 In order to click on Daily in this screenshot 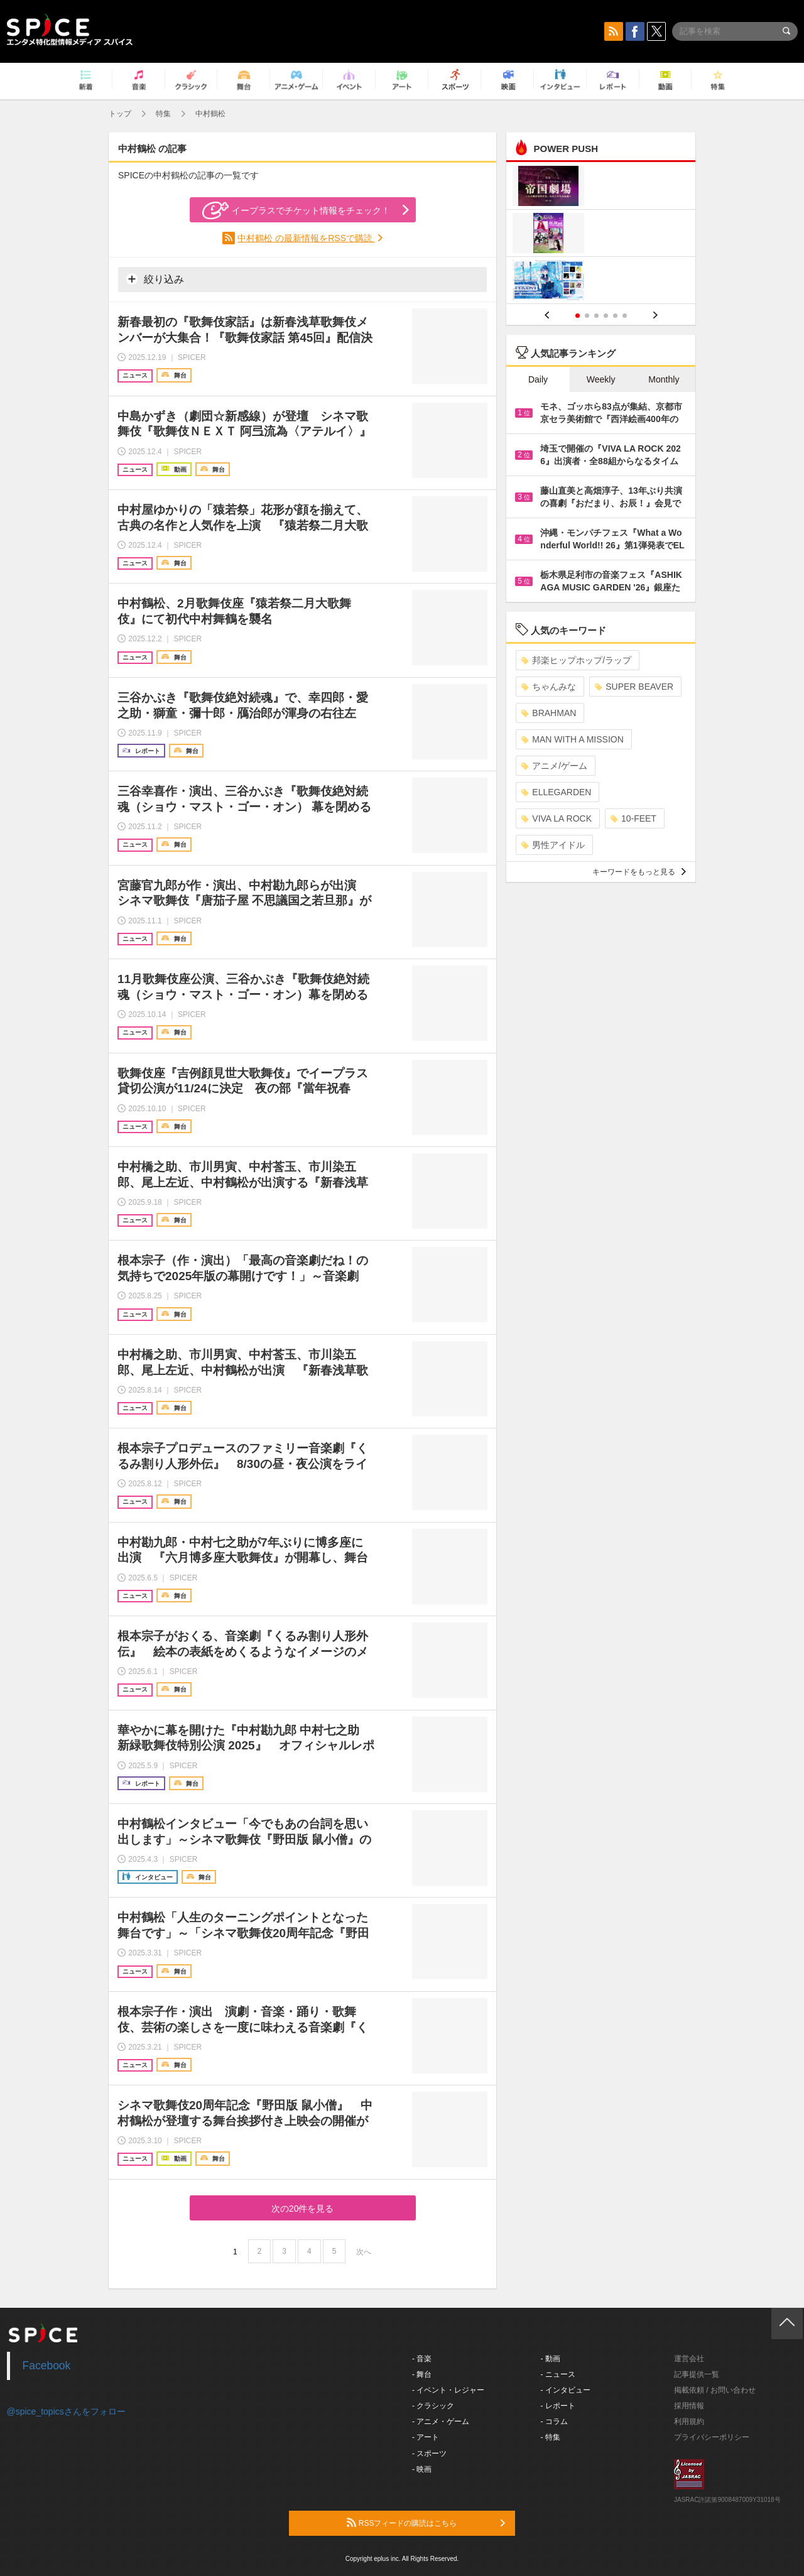, I will do `click(538, 379)`.